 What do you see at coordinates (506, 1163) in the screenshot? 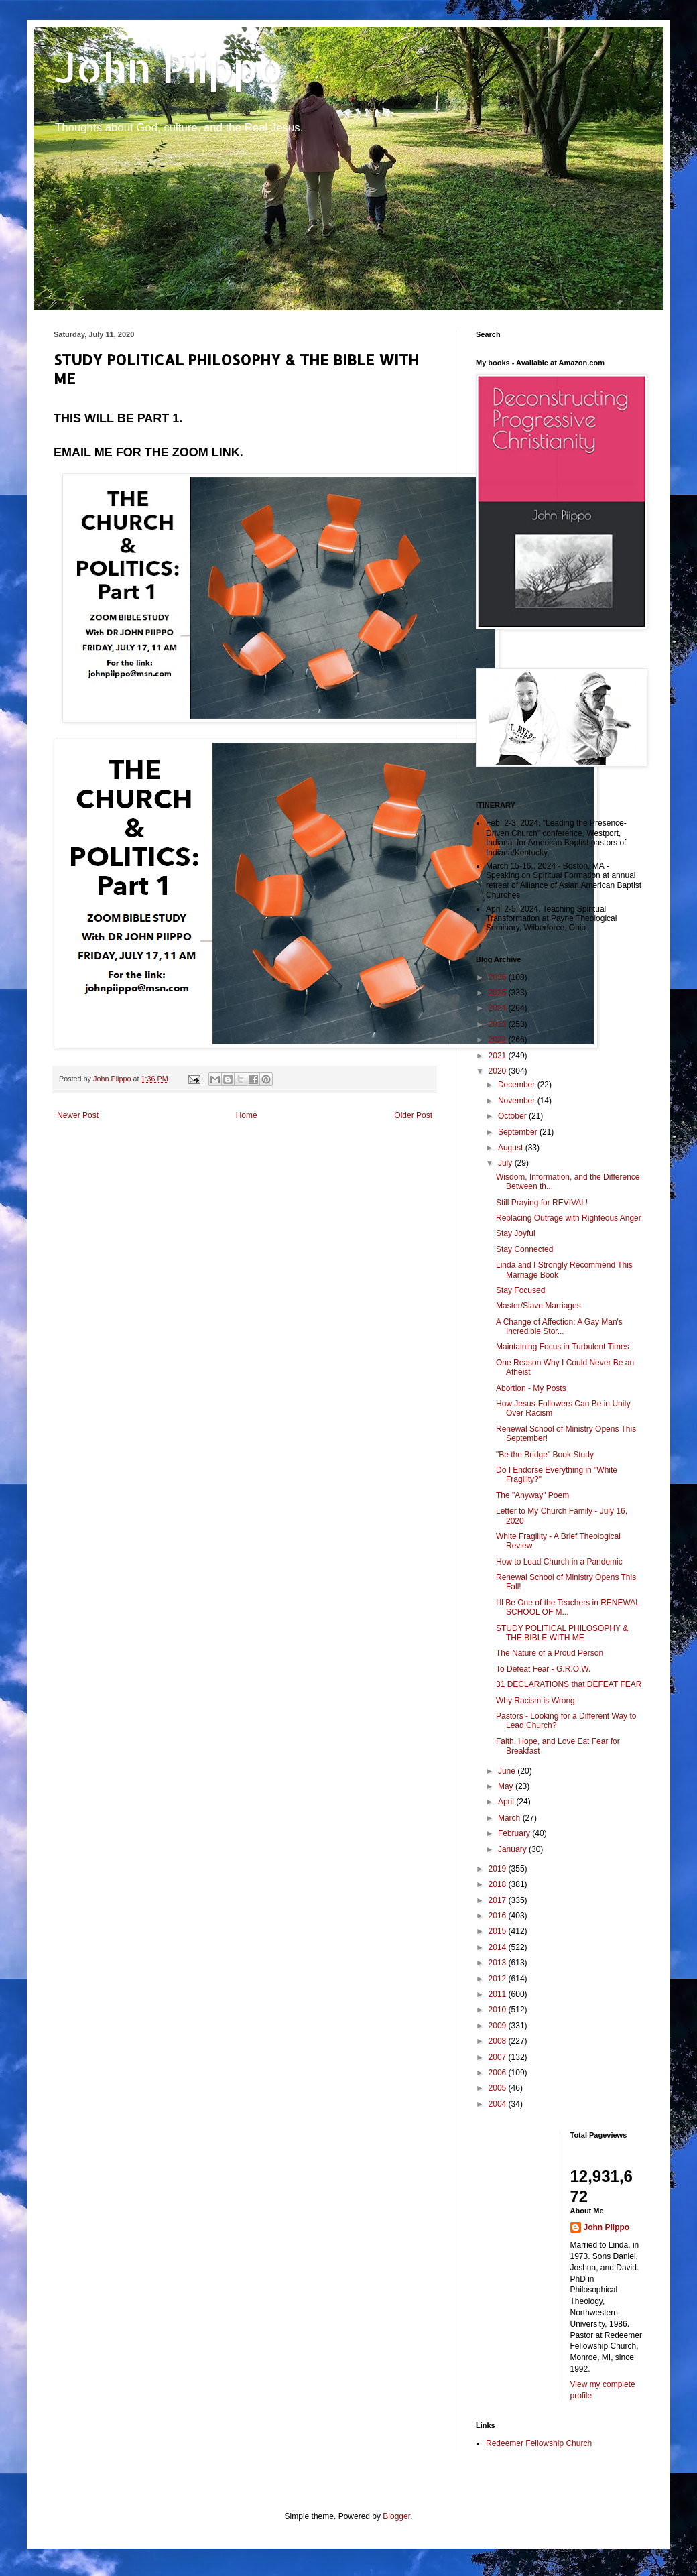
I see `July` at bounding box center [506, 1163].